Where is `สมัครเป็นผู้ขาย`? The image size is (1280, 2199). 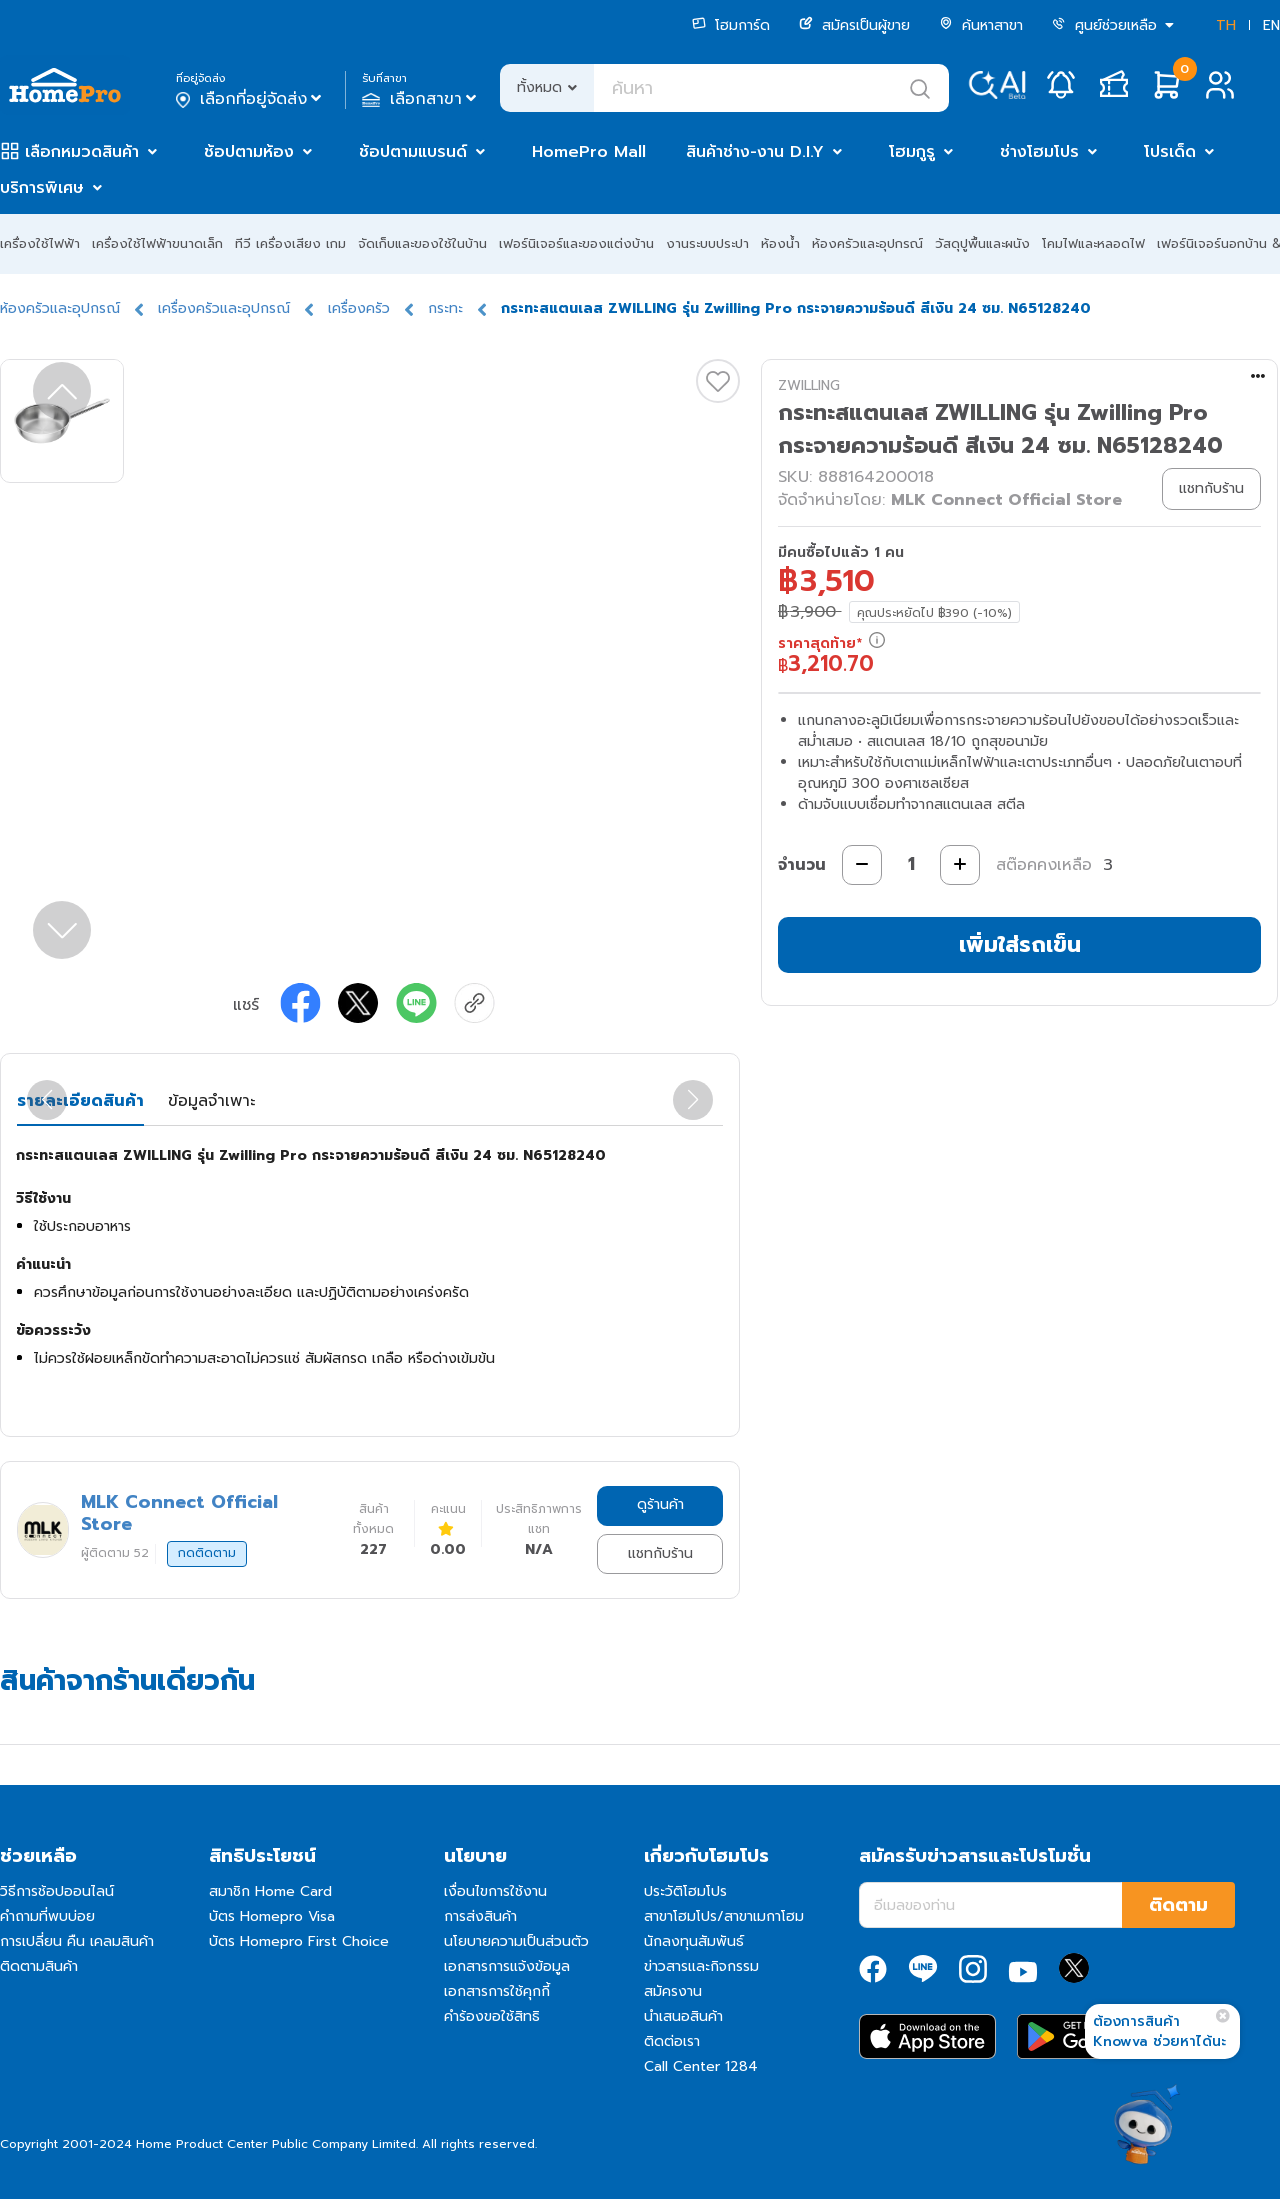
สมัครเป็นผู้ขาย is located at coordinates (854, 25).